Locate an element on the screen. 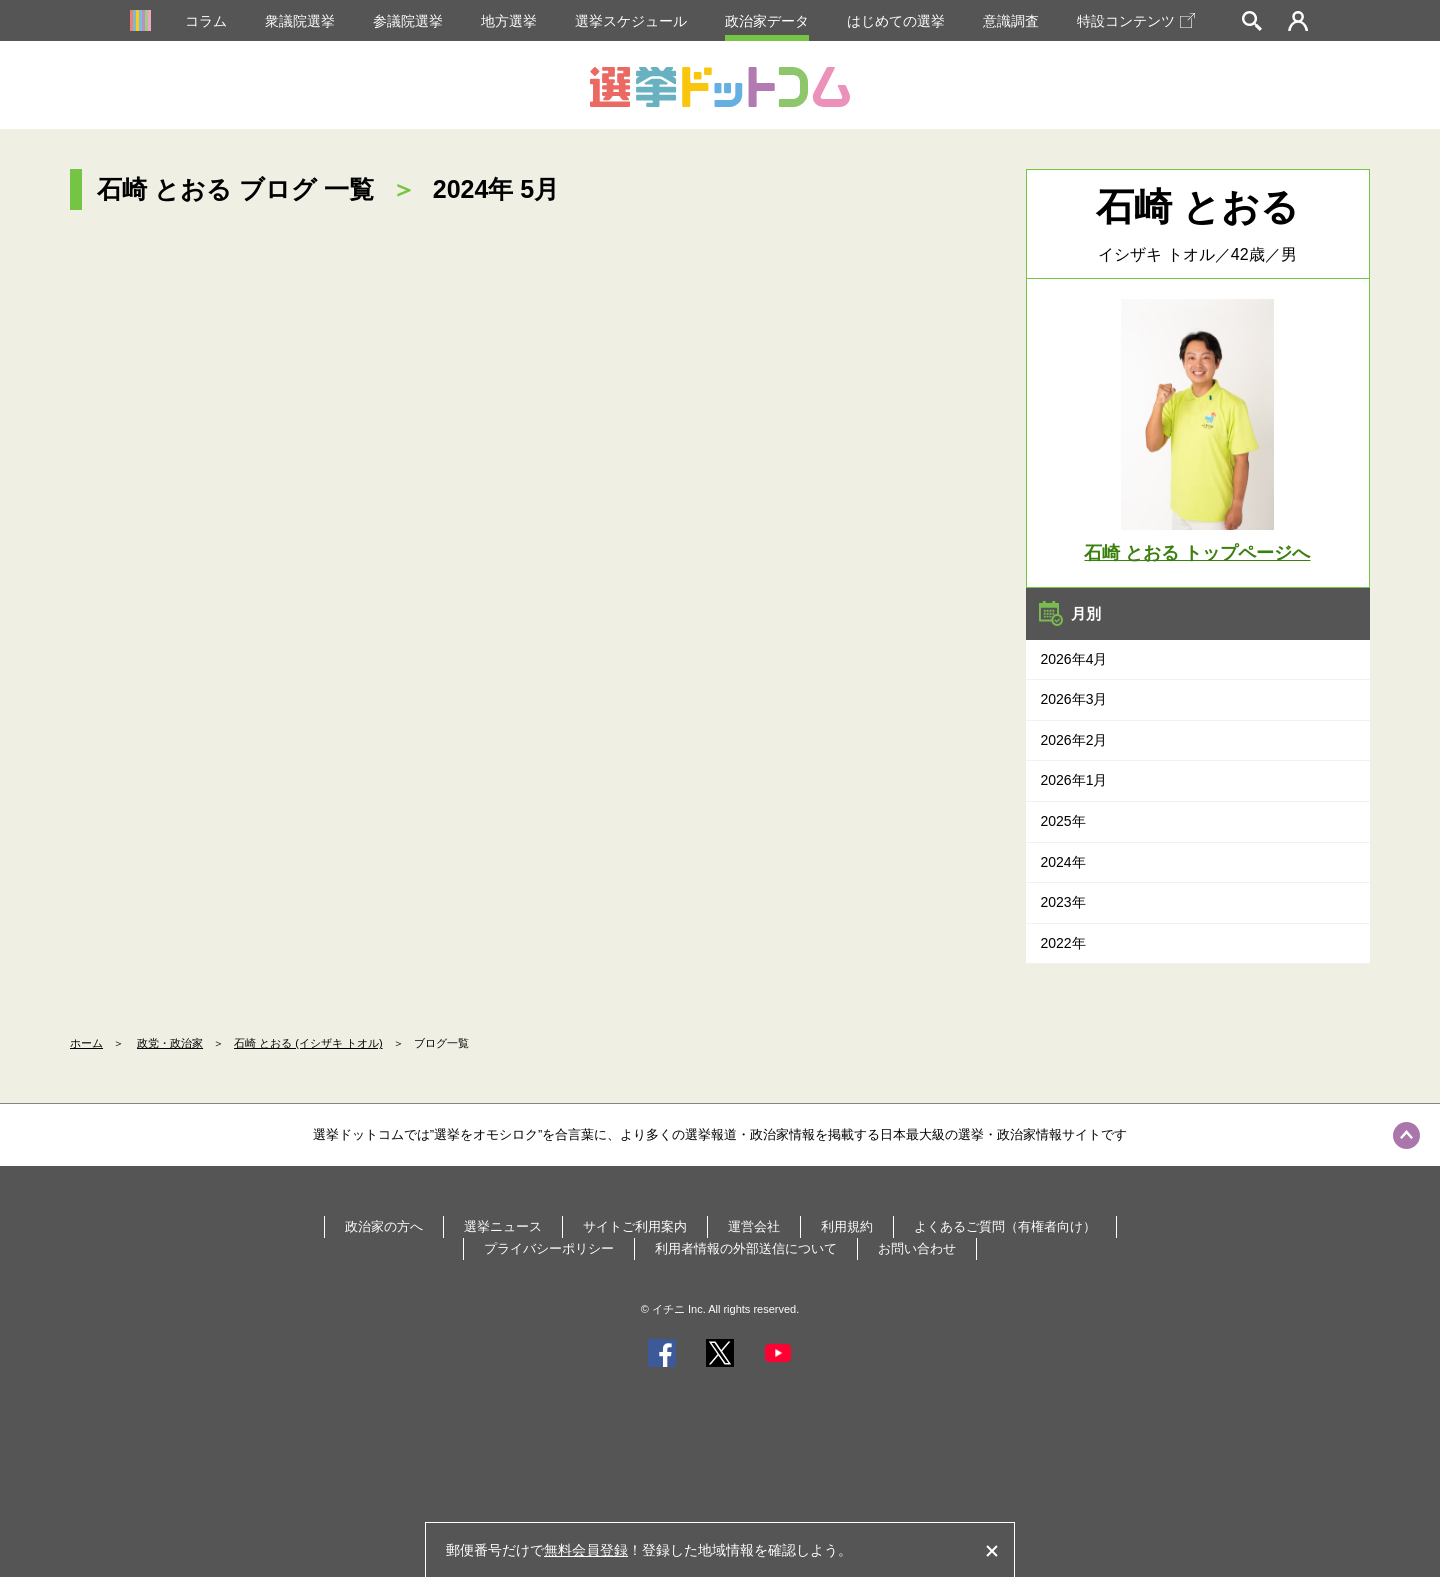 The image size is (1440, 1577). 衆議院選挙 is located at coordinates (300, 21).